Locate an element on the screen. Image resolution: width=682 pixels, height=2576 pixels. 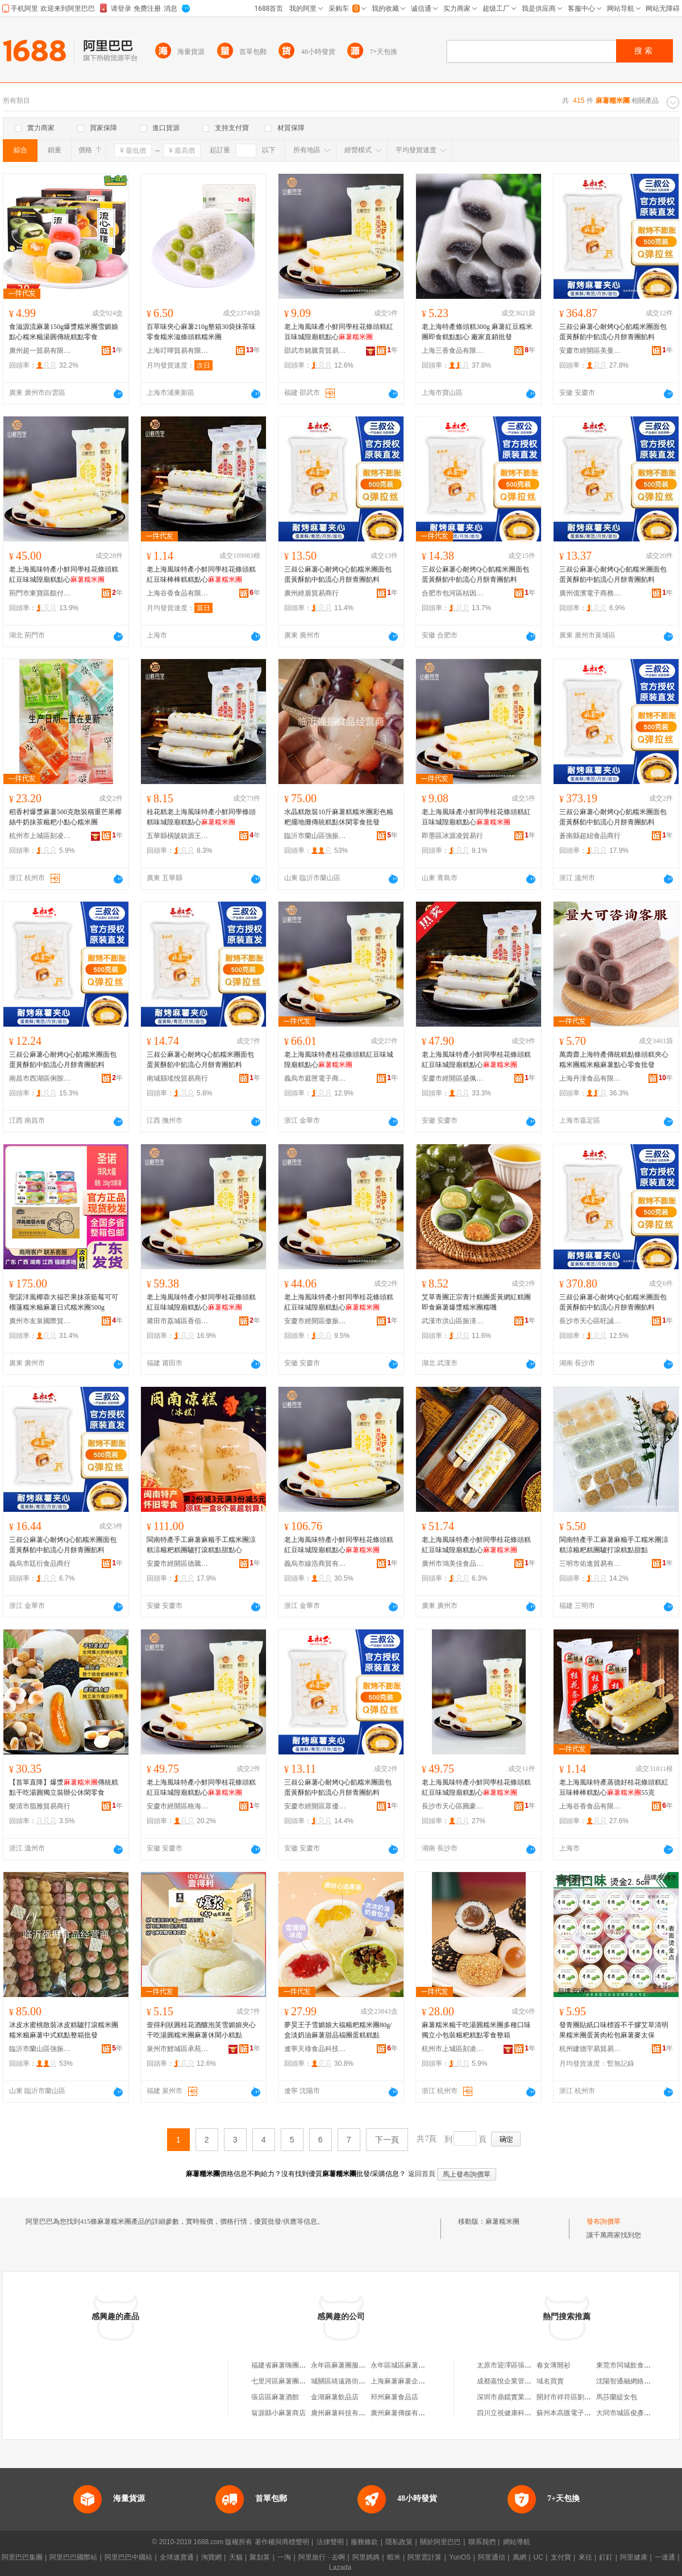
上海谷香食品有限公司 is located at coordinates (178, 593).